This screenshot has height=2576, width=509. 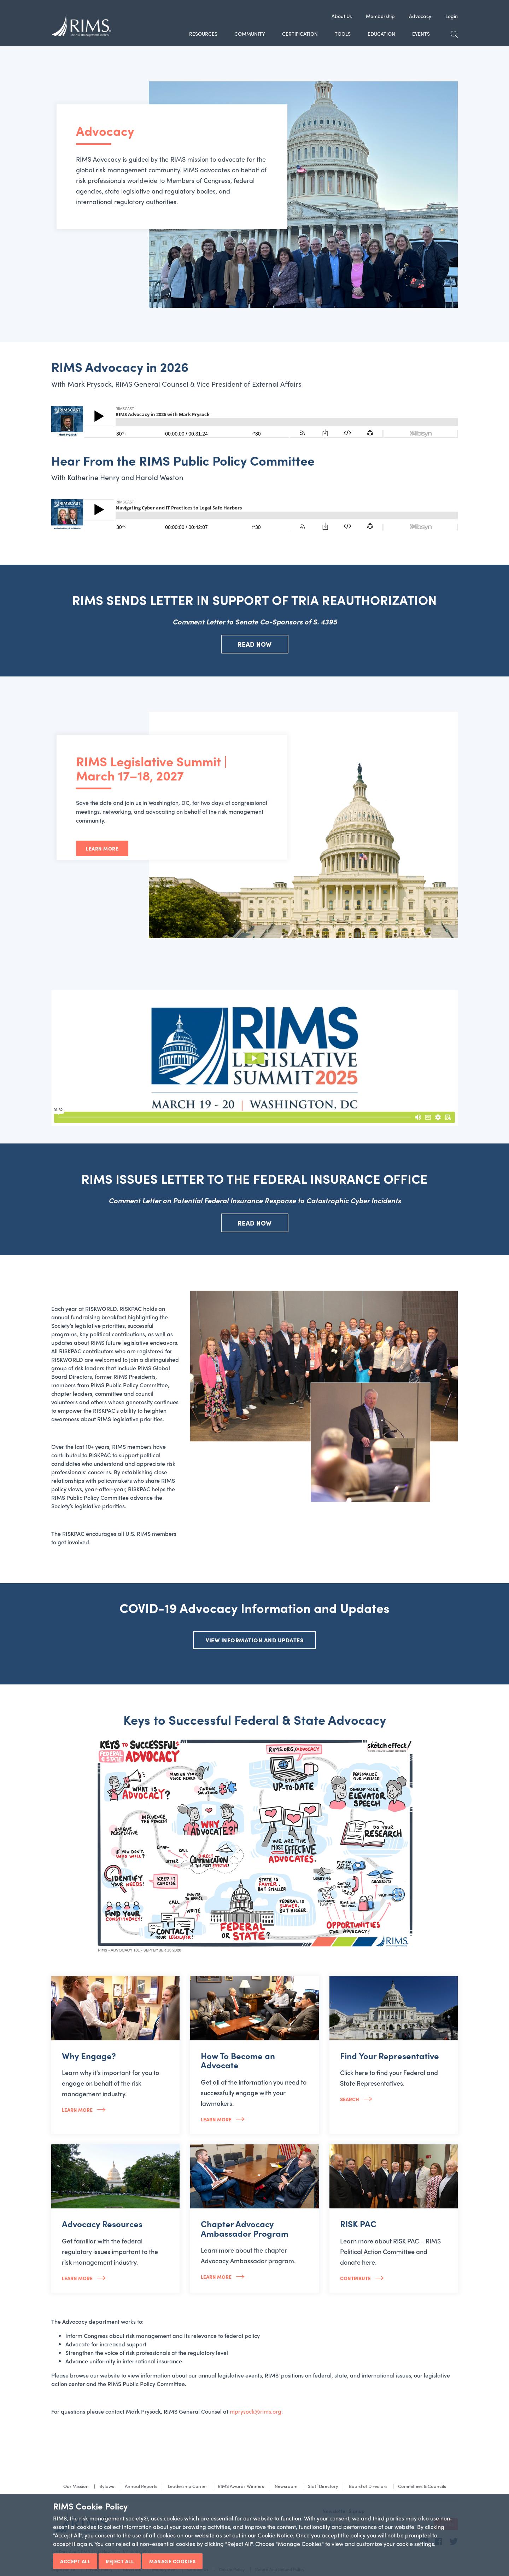 What do you see at coordinates (75, 2561) in the screenshot?
I see `Accept All` at bounding box center [75, 2561].